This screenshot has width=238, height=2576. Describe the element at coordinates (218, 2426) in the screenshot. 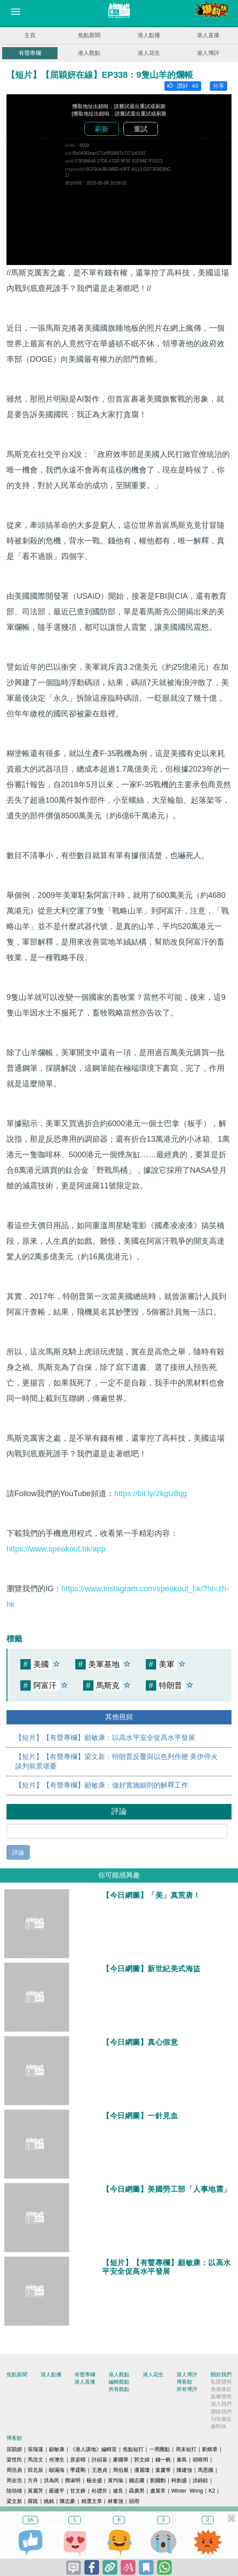

I see `爆料快` at that location.